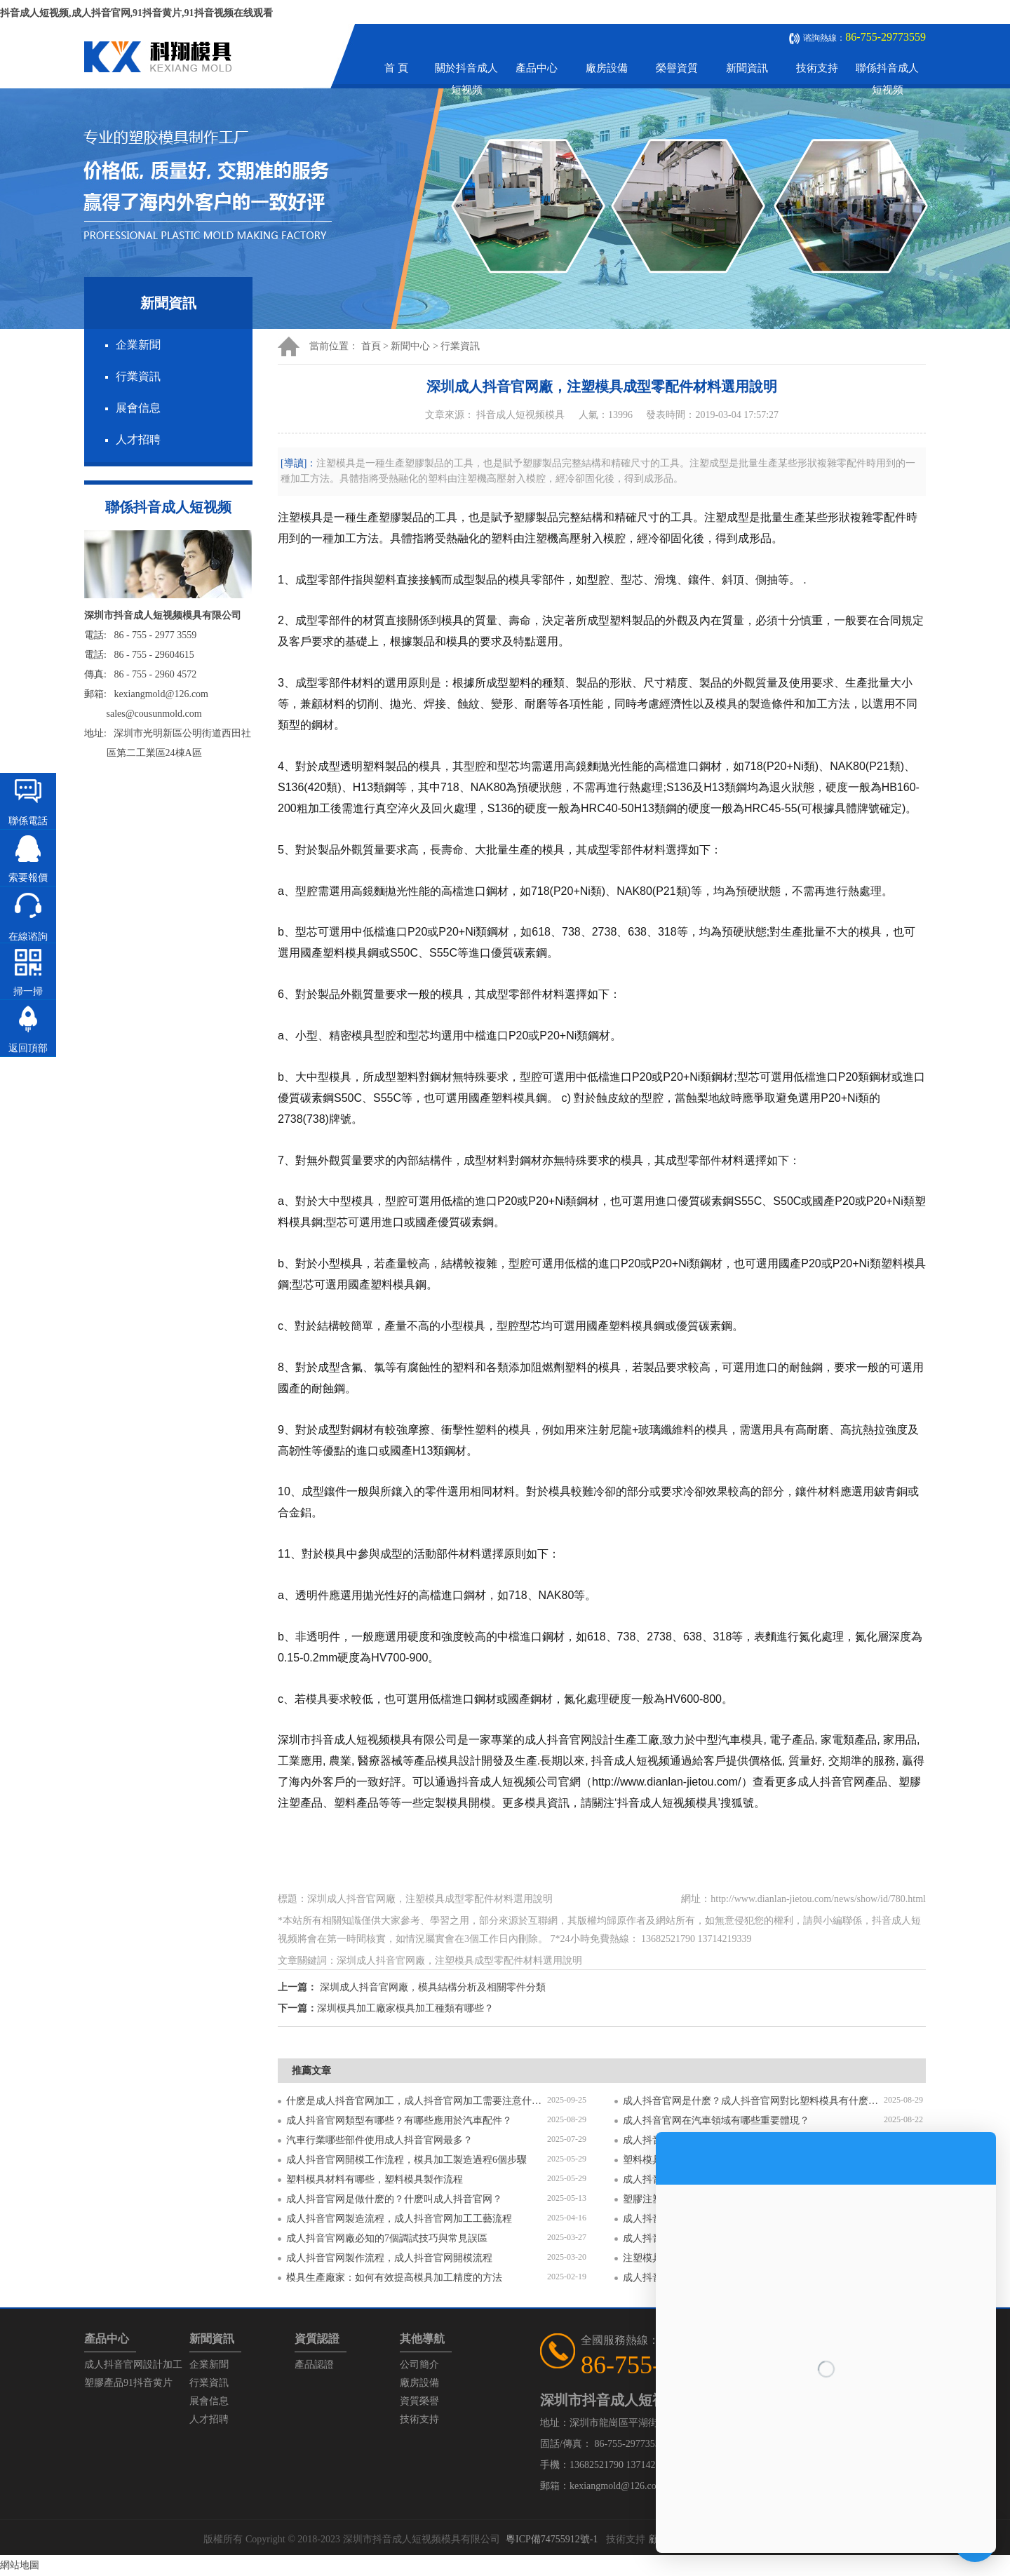 The width and height of the screenshot is (1010, 2576). I want to click on 展會信息, so click(138, 408).